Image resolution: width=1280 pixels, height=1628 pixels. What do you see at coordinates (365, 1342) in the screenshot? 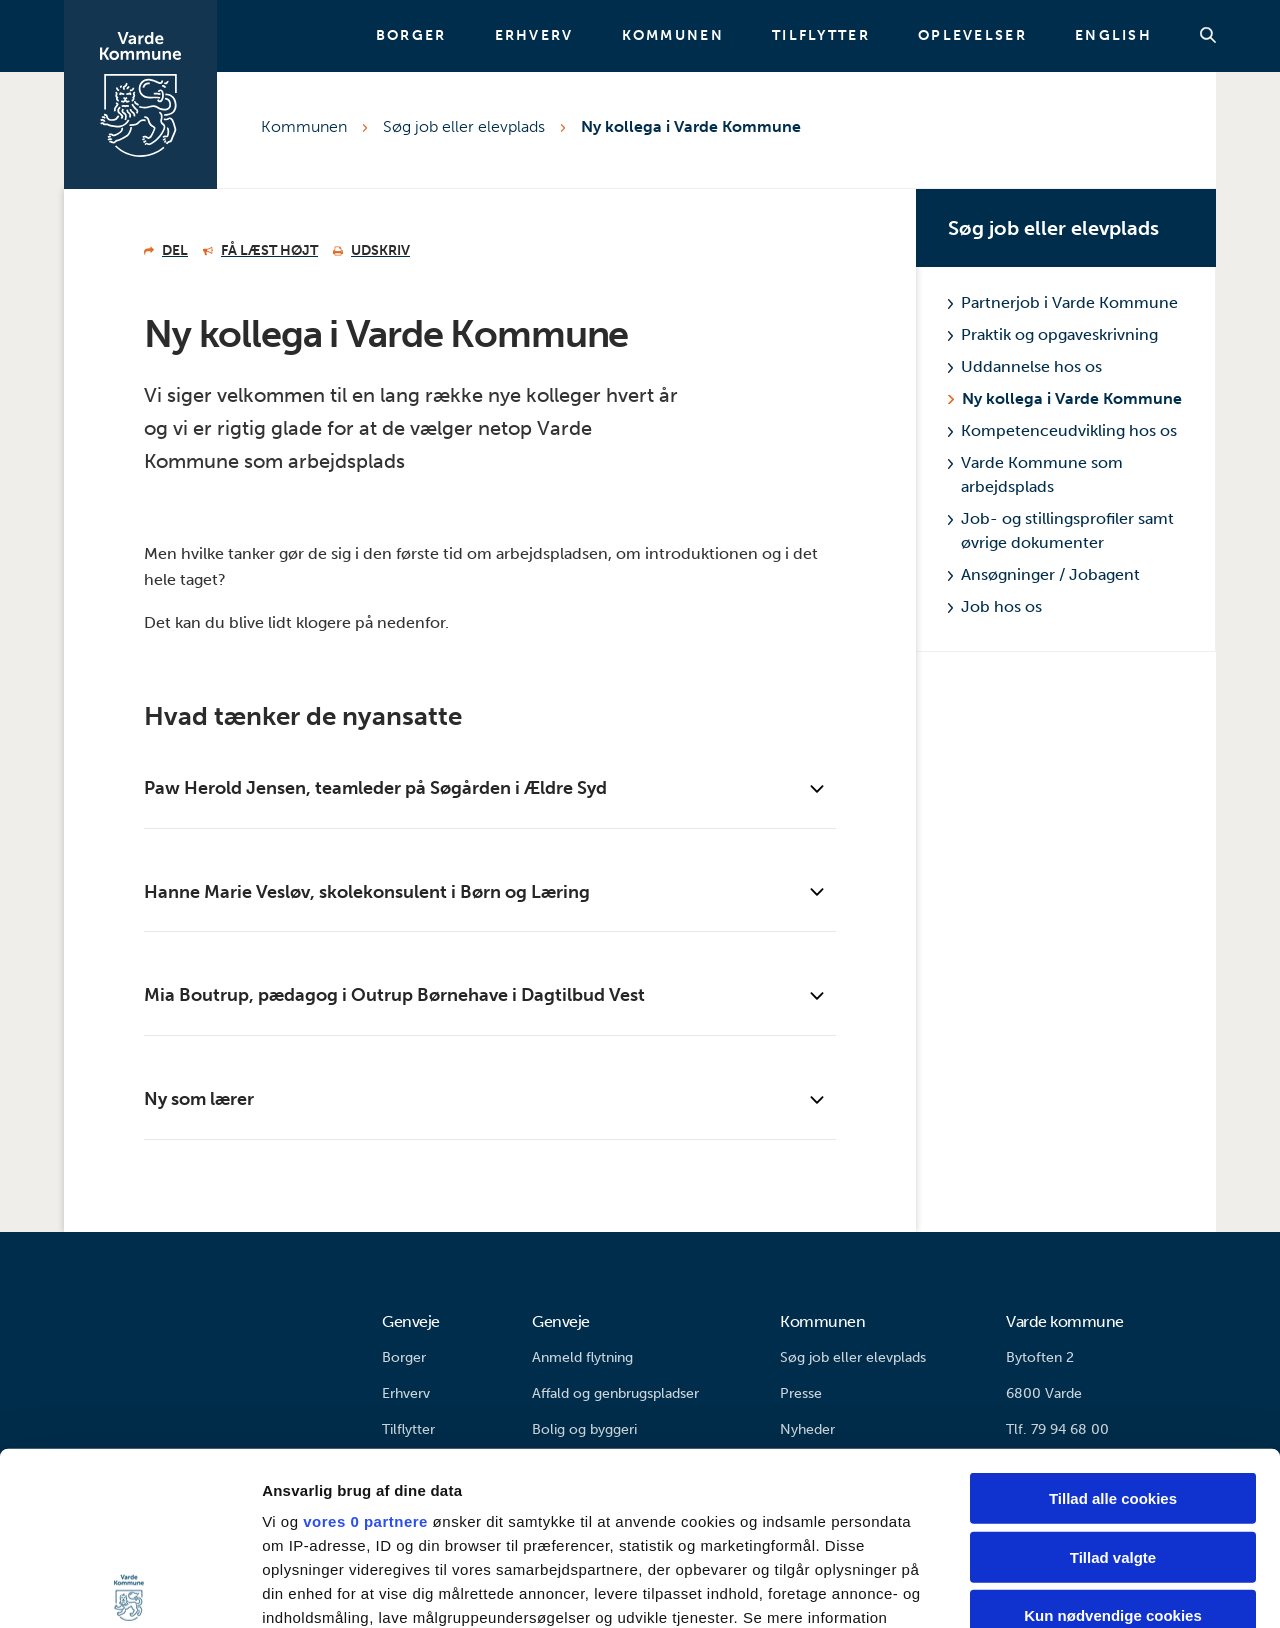
I see `vores 0 partnere` at bounding box center [365, 1342].